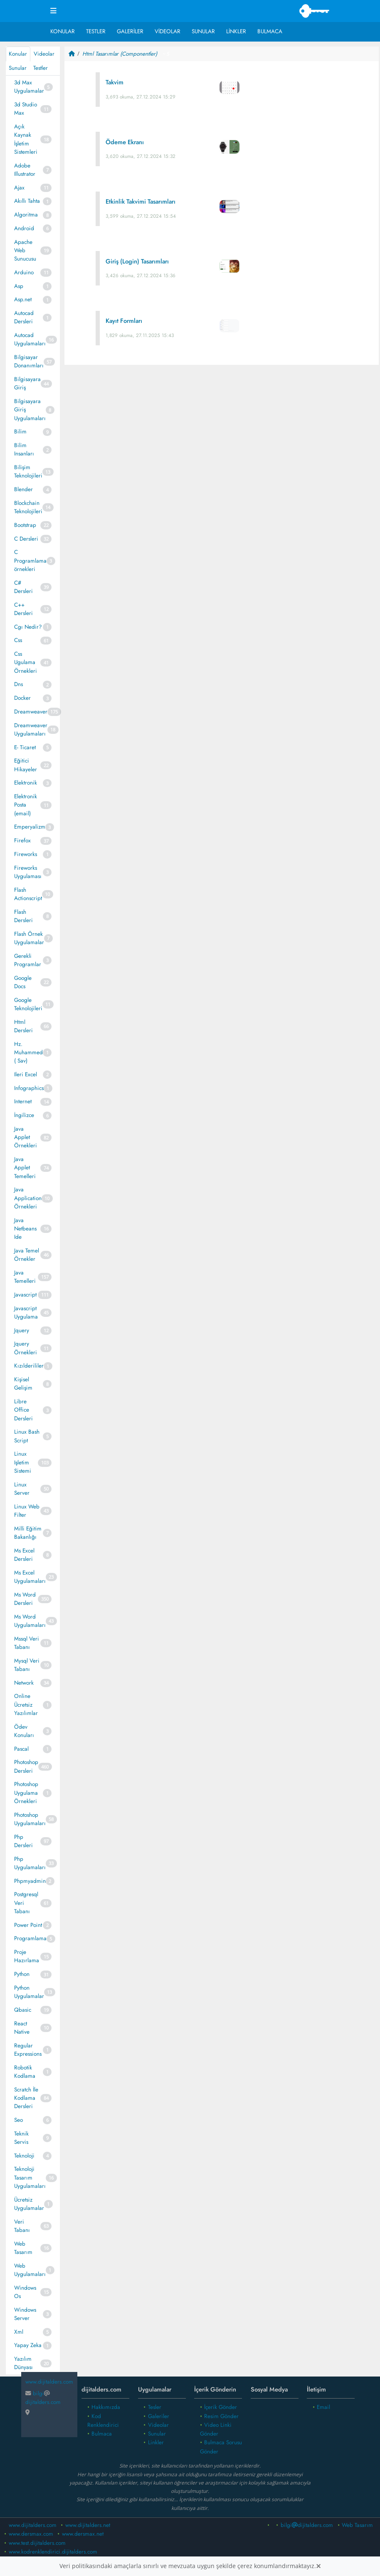  I want to click on Java Application Örnekleri, so click(28, 1198).